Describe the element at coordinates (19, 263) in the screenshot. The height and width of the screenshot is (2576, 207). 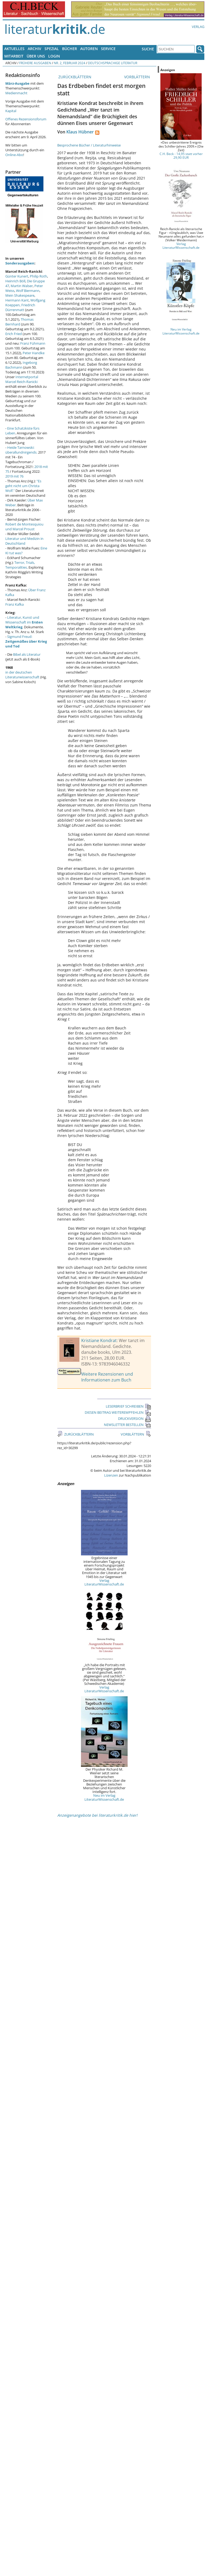
I see `Sonderausgaben` at that location.